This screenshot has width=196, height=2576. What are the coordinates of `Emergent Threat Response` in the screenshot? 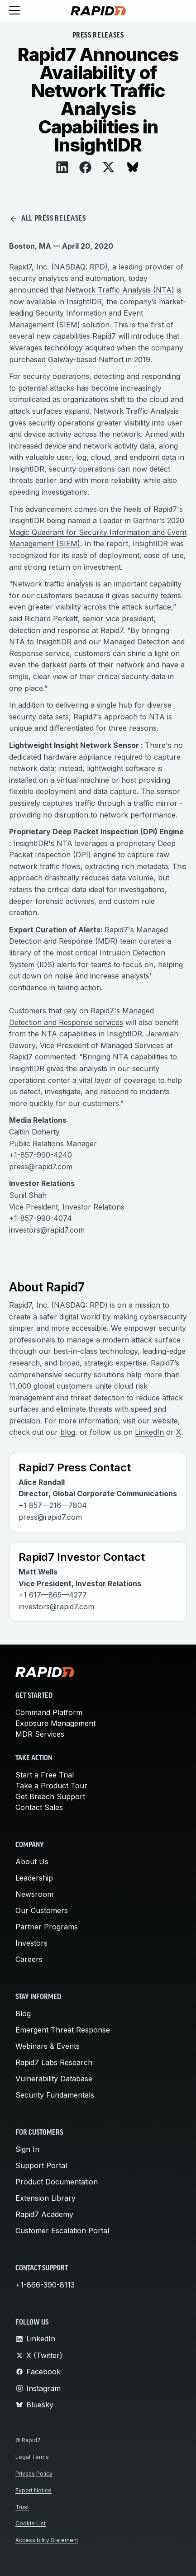 It's located at (62, 2029).